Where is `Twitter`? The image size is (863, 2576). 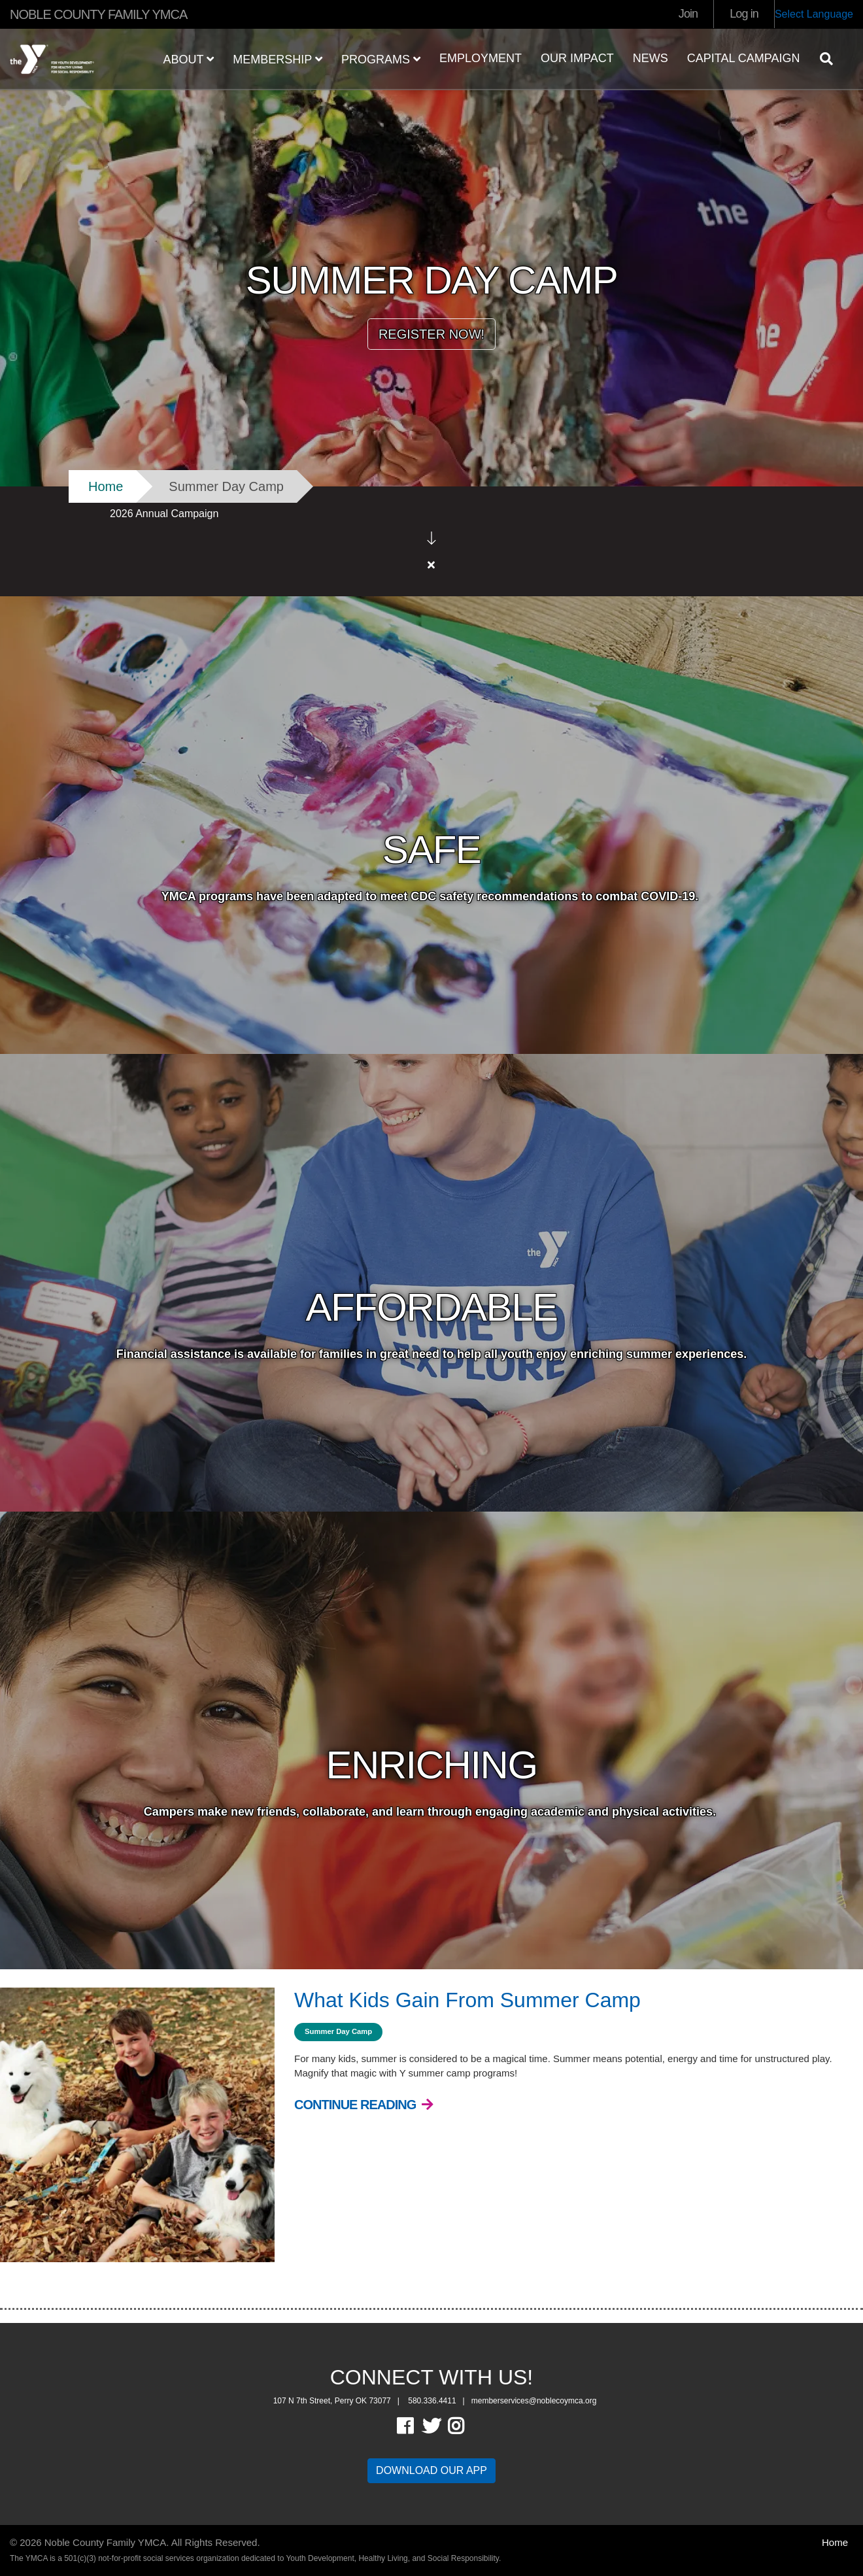
Twitter is located at coordinates (431, 2401).